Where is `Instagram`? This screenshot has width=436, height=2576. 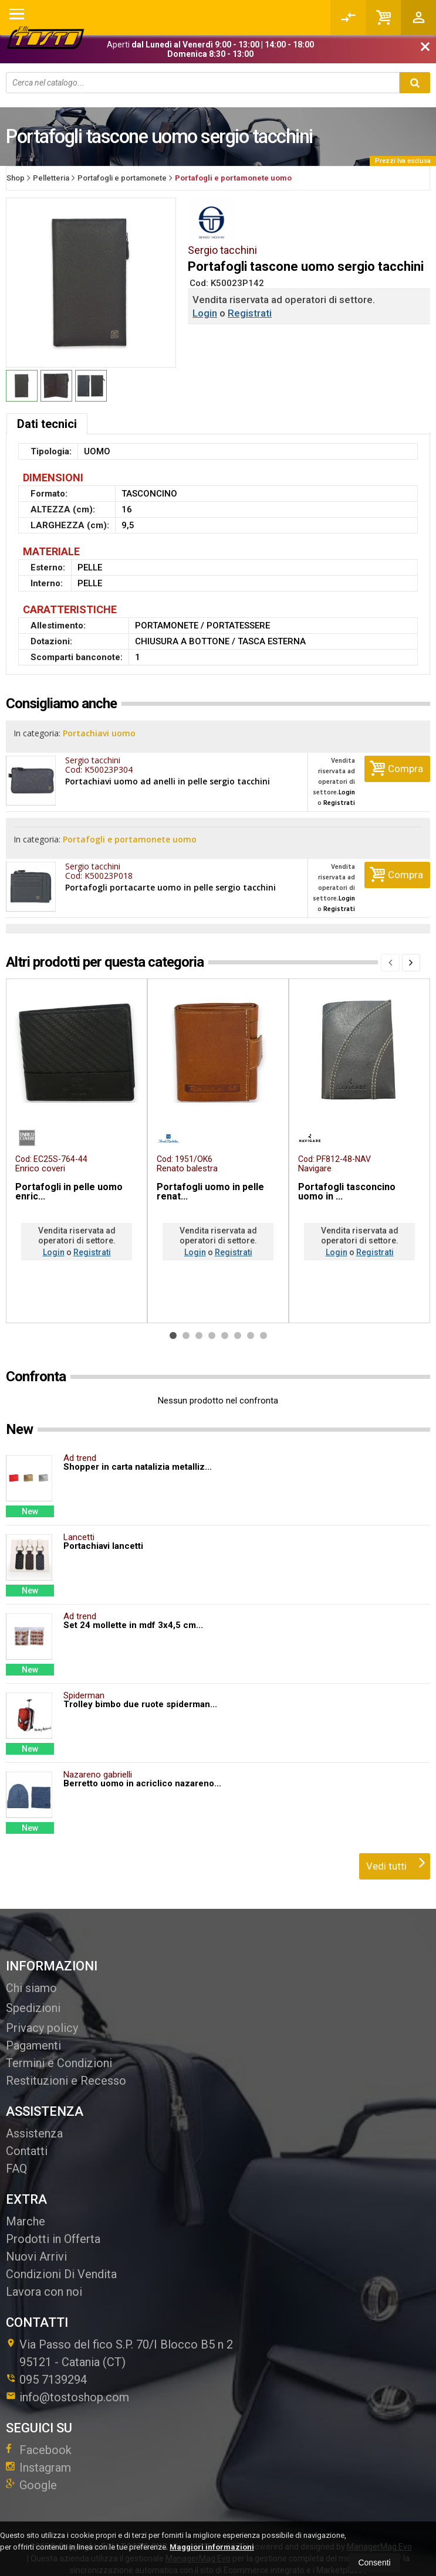 Instagram is located at coordinates (38, 2456).